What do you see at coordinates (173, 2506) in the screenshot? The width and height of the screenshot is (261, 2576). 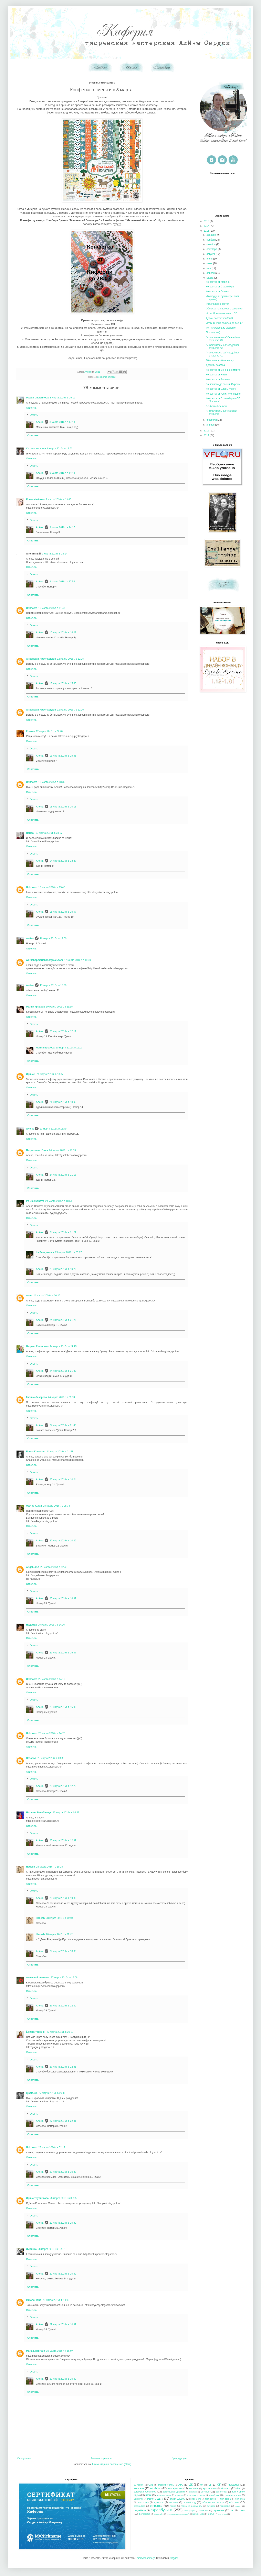 I see `панно` at bounding box center [173, 2506].